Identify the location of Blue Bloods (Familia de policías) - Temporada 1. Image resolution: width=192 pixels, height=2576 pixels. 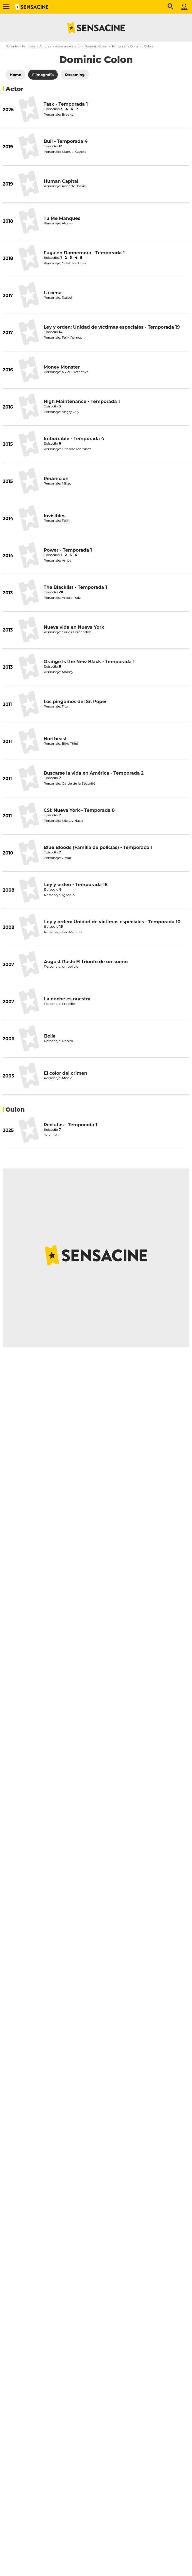
(98, 847).